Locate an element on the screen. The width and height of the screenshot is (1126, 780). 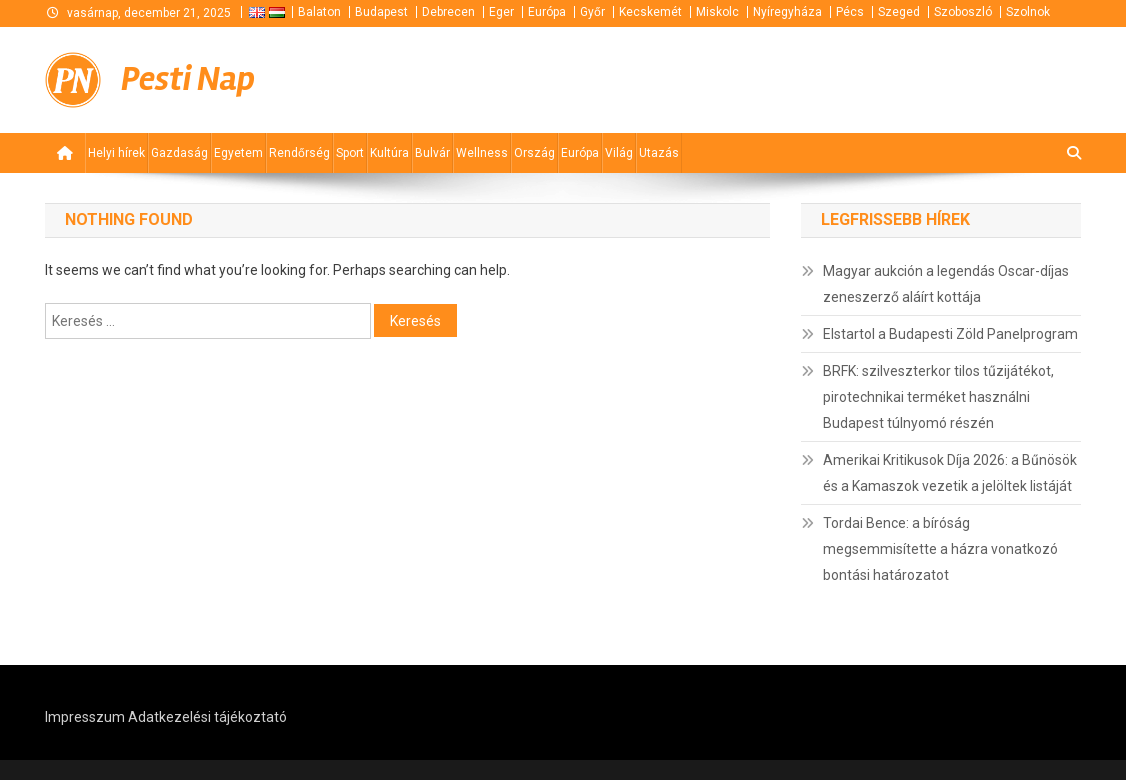
Gazdaság is located at coordinates (179, 153).